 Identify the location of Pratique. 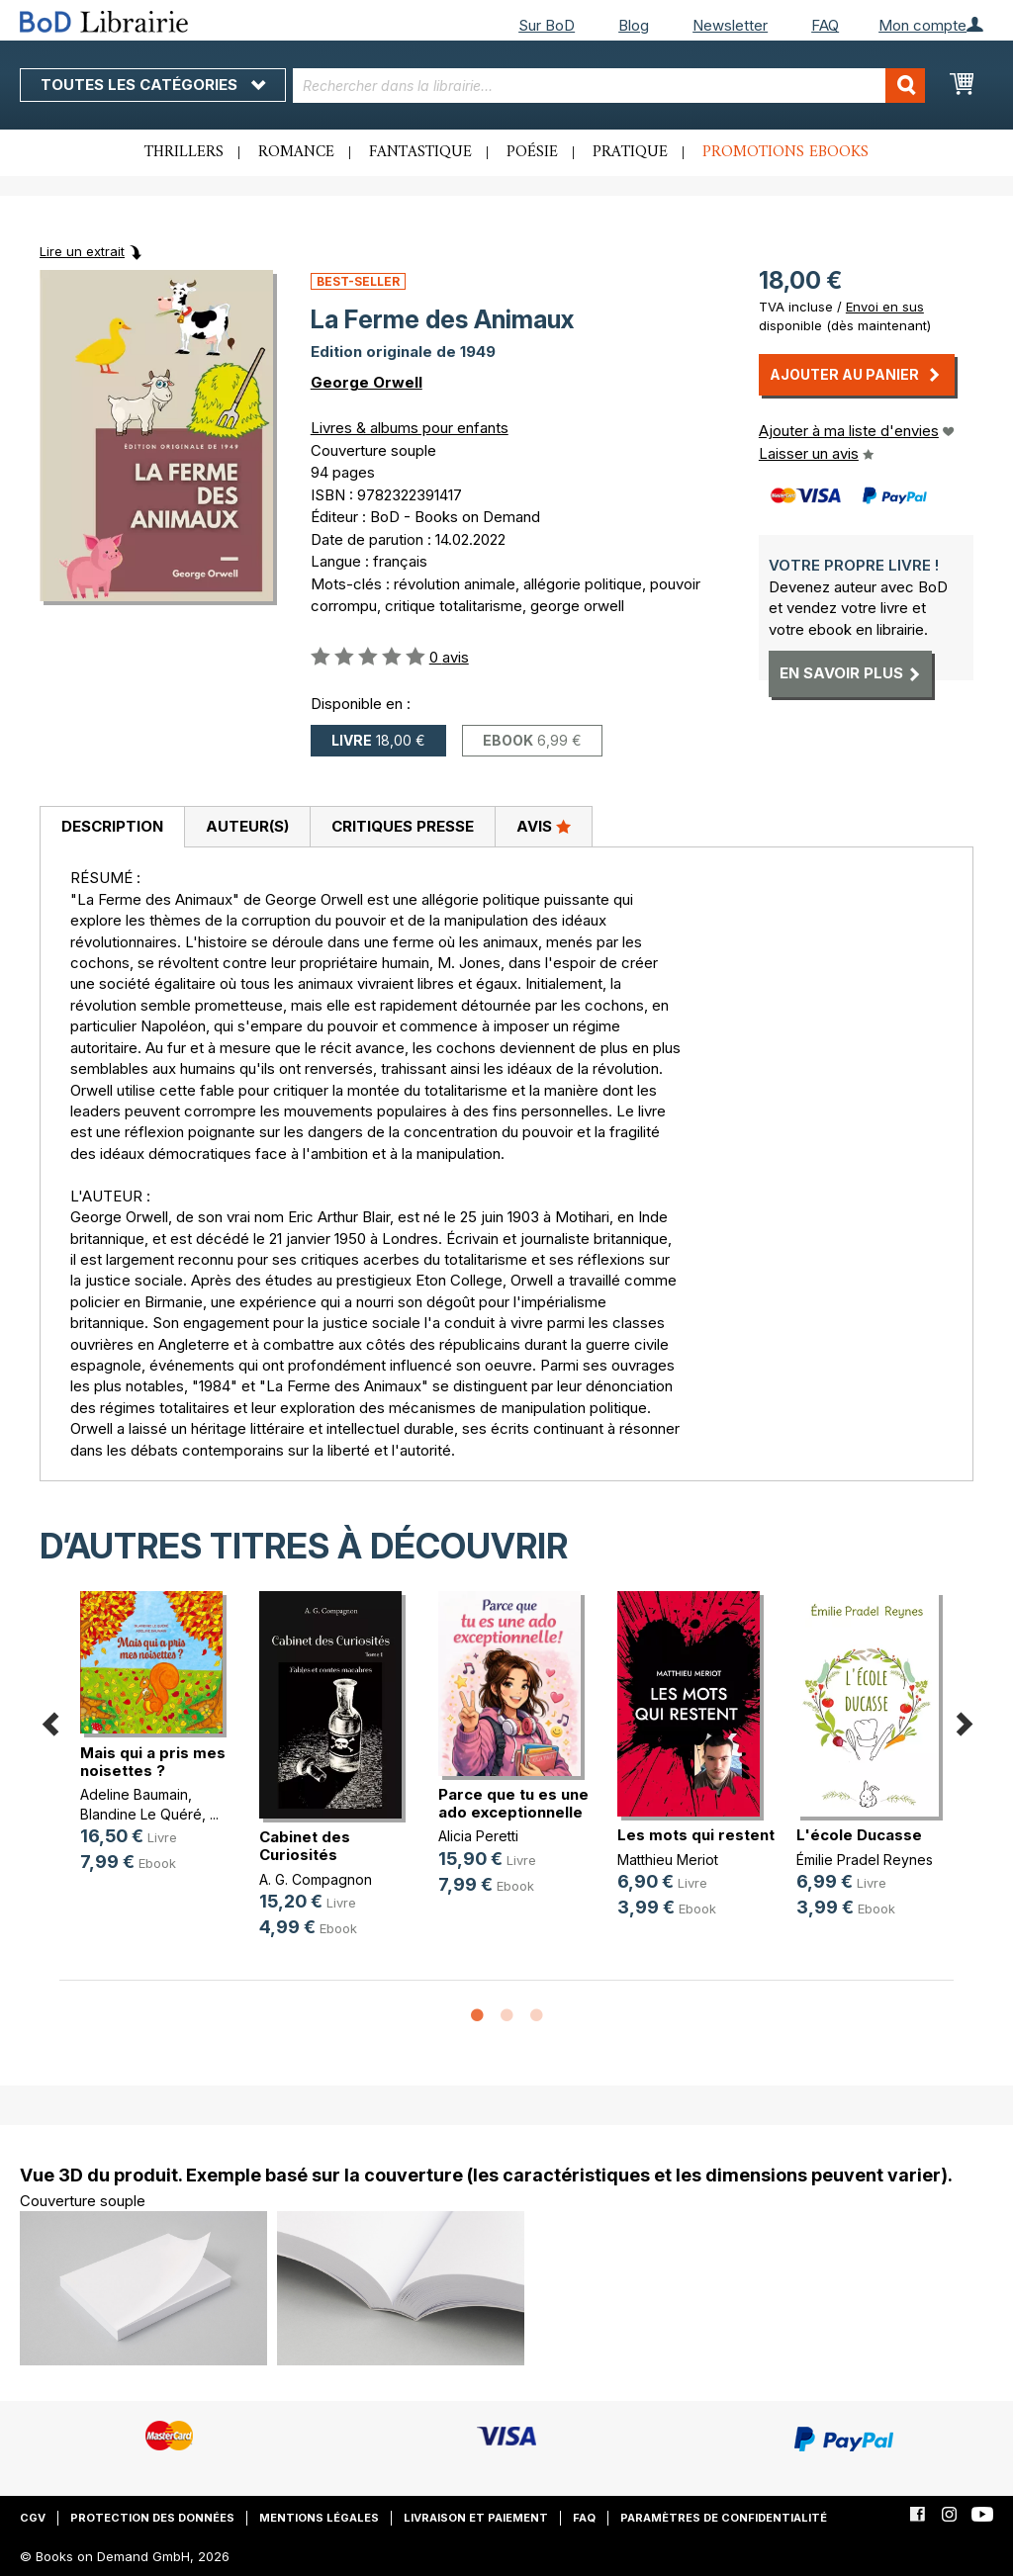
(630, 152).